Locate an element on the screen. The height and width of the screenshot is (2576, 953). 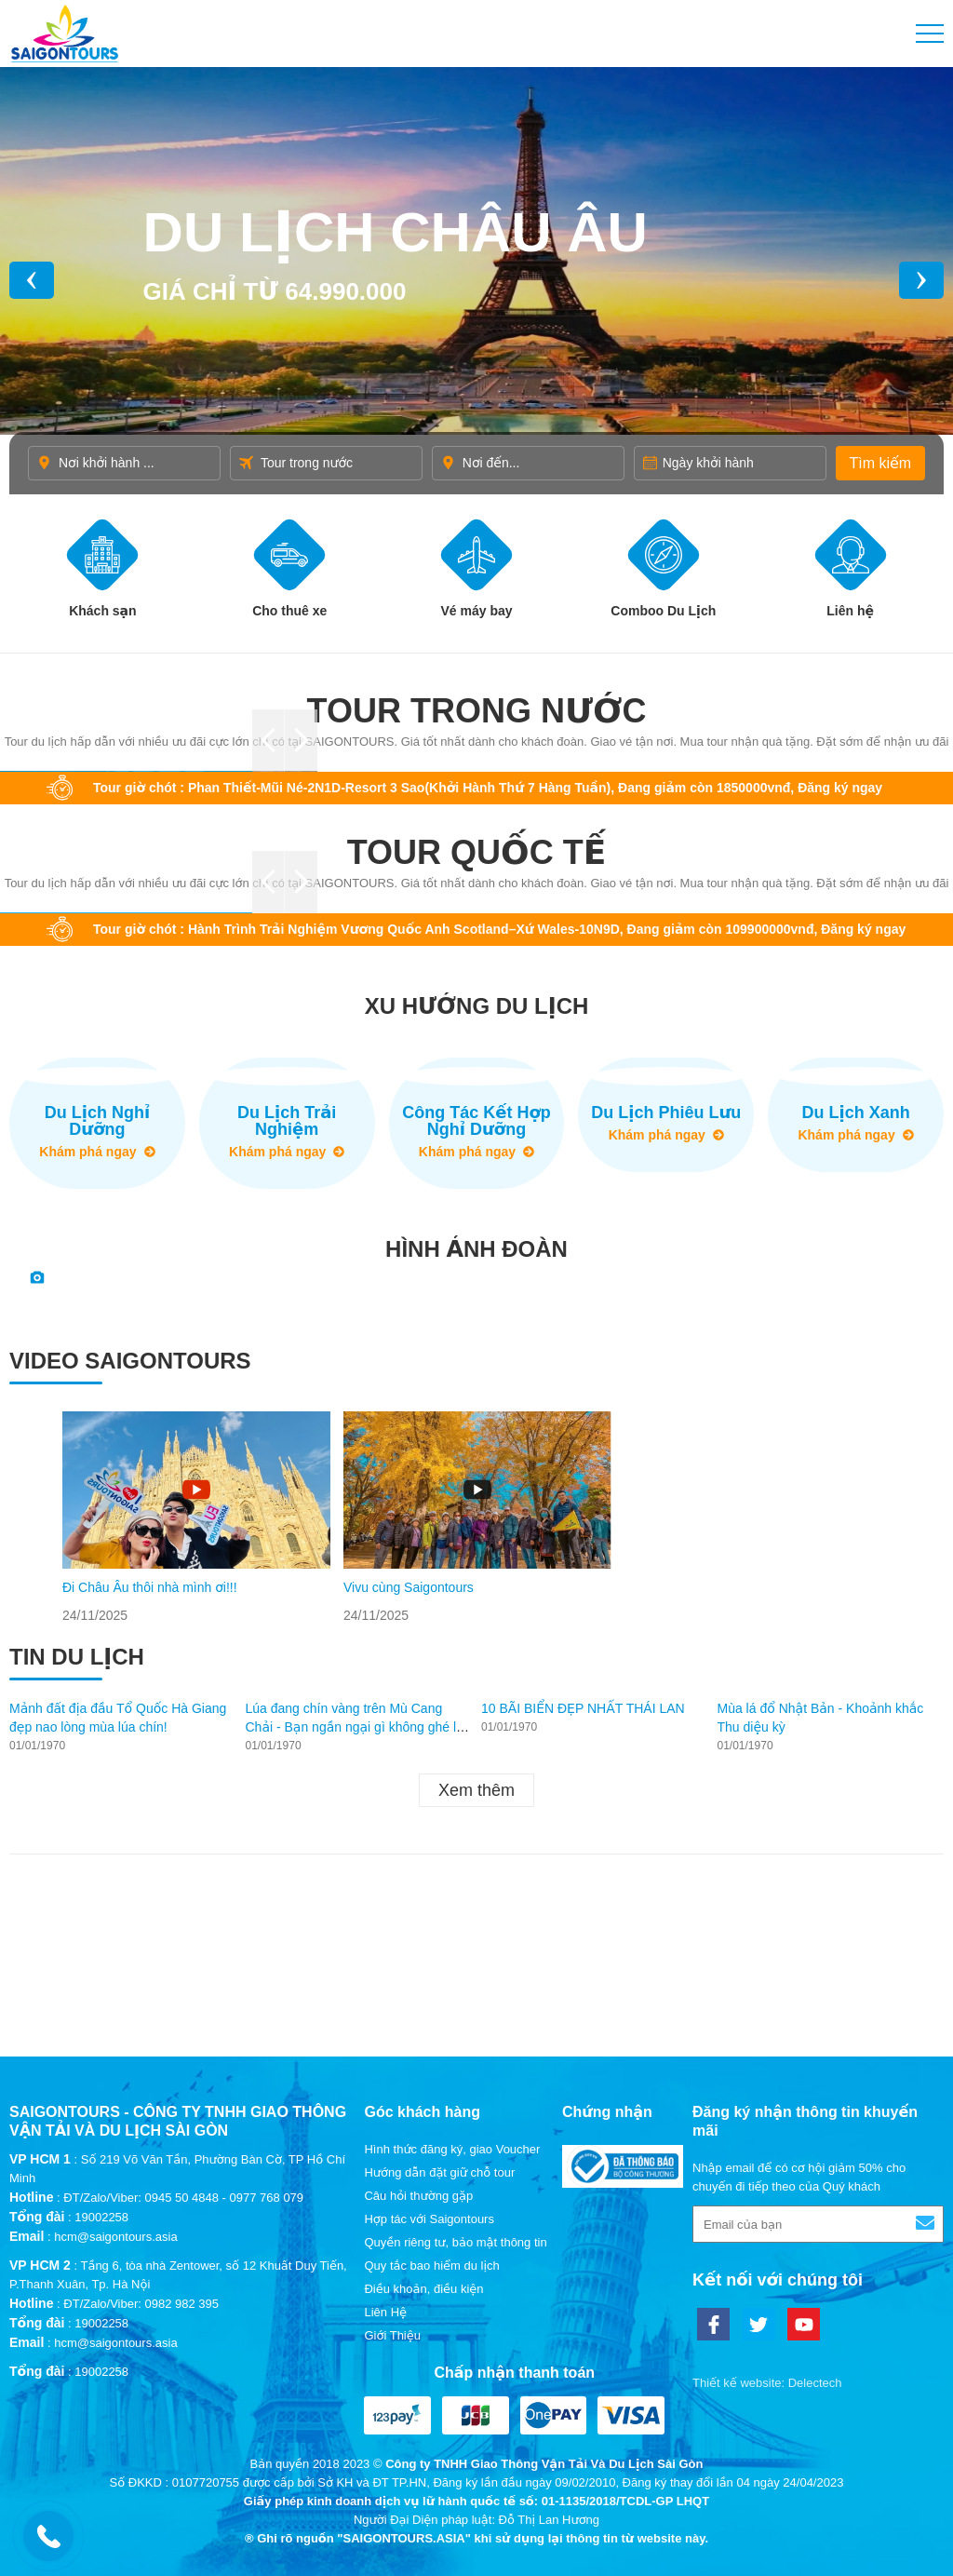
Tour trong nước is located at coordinates (477, 711).